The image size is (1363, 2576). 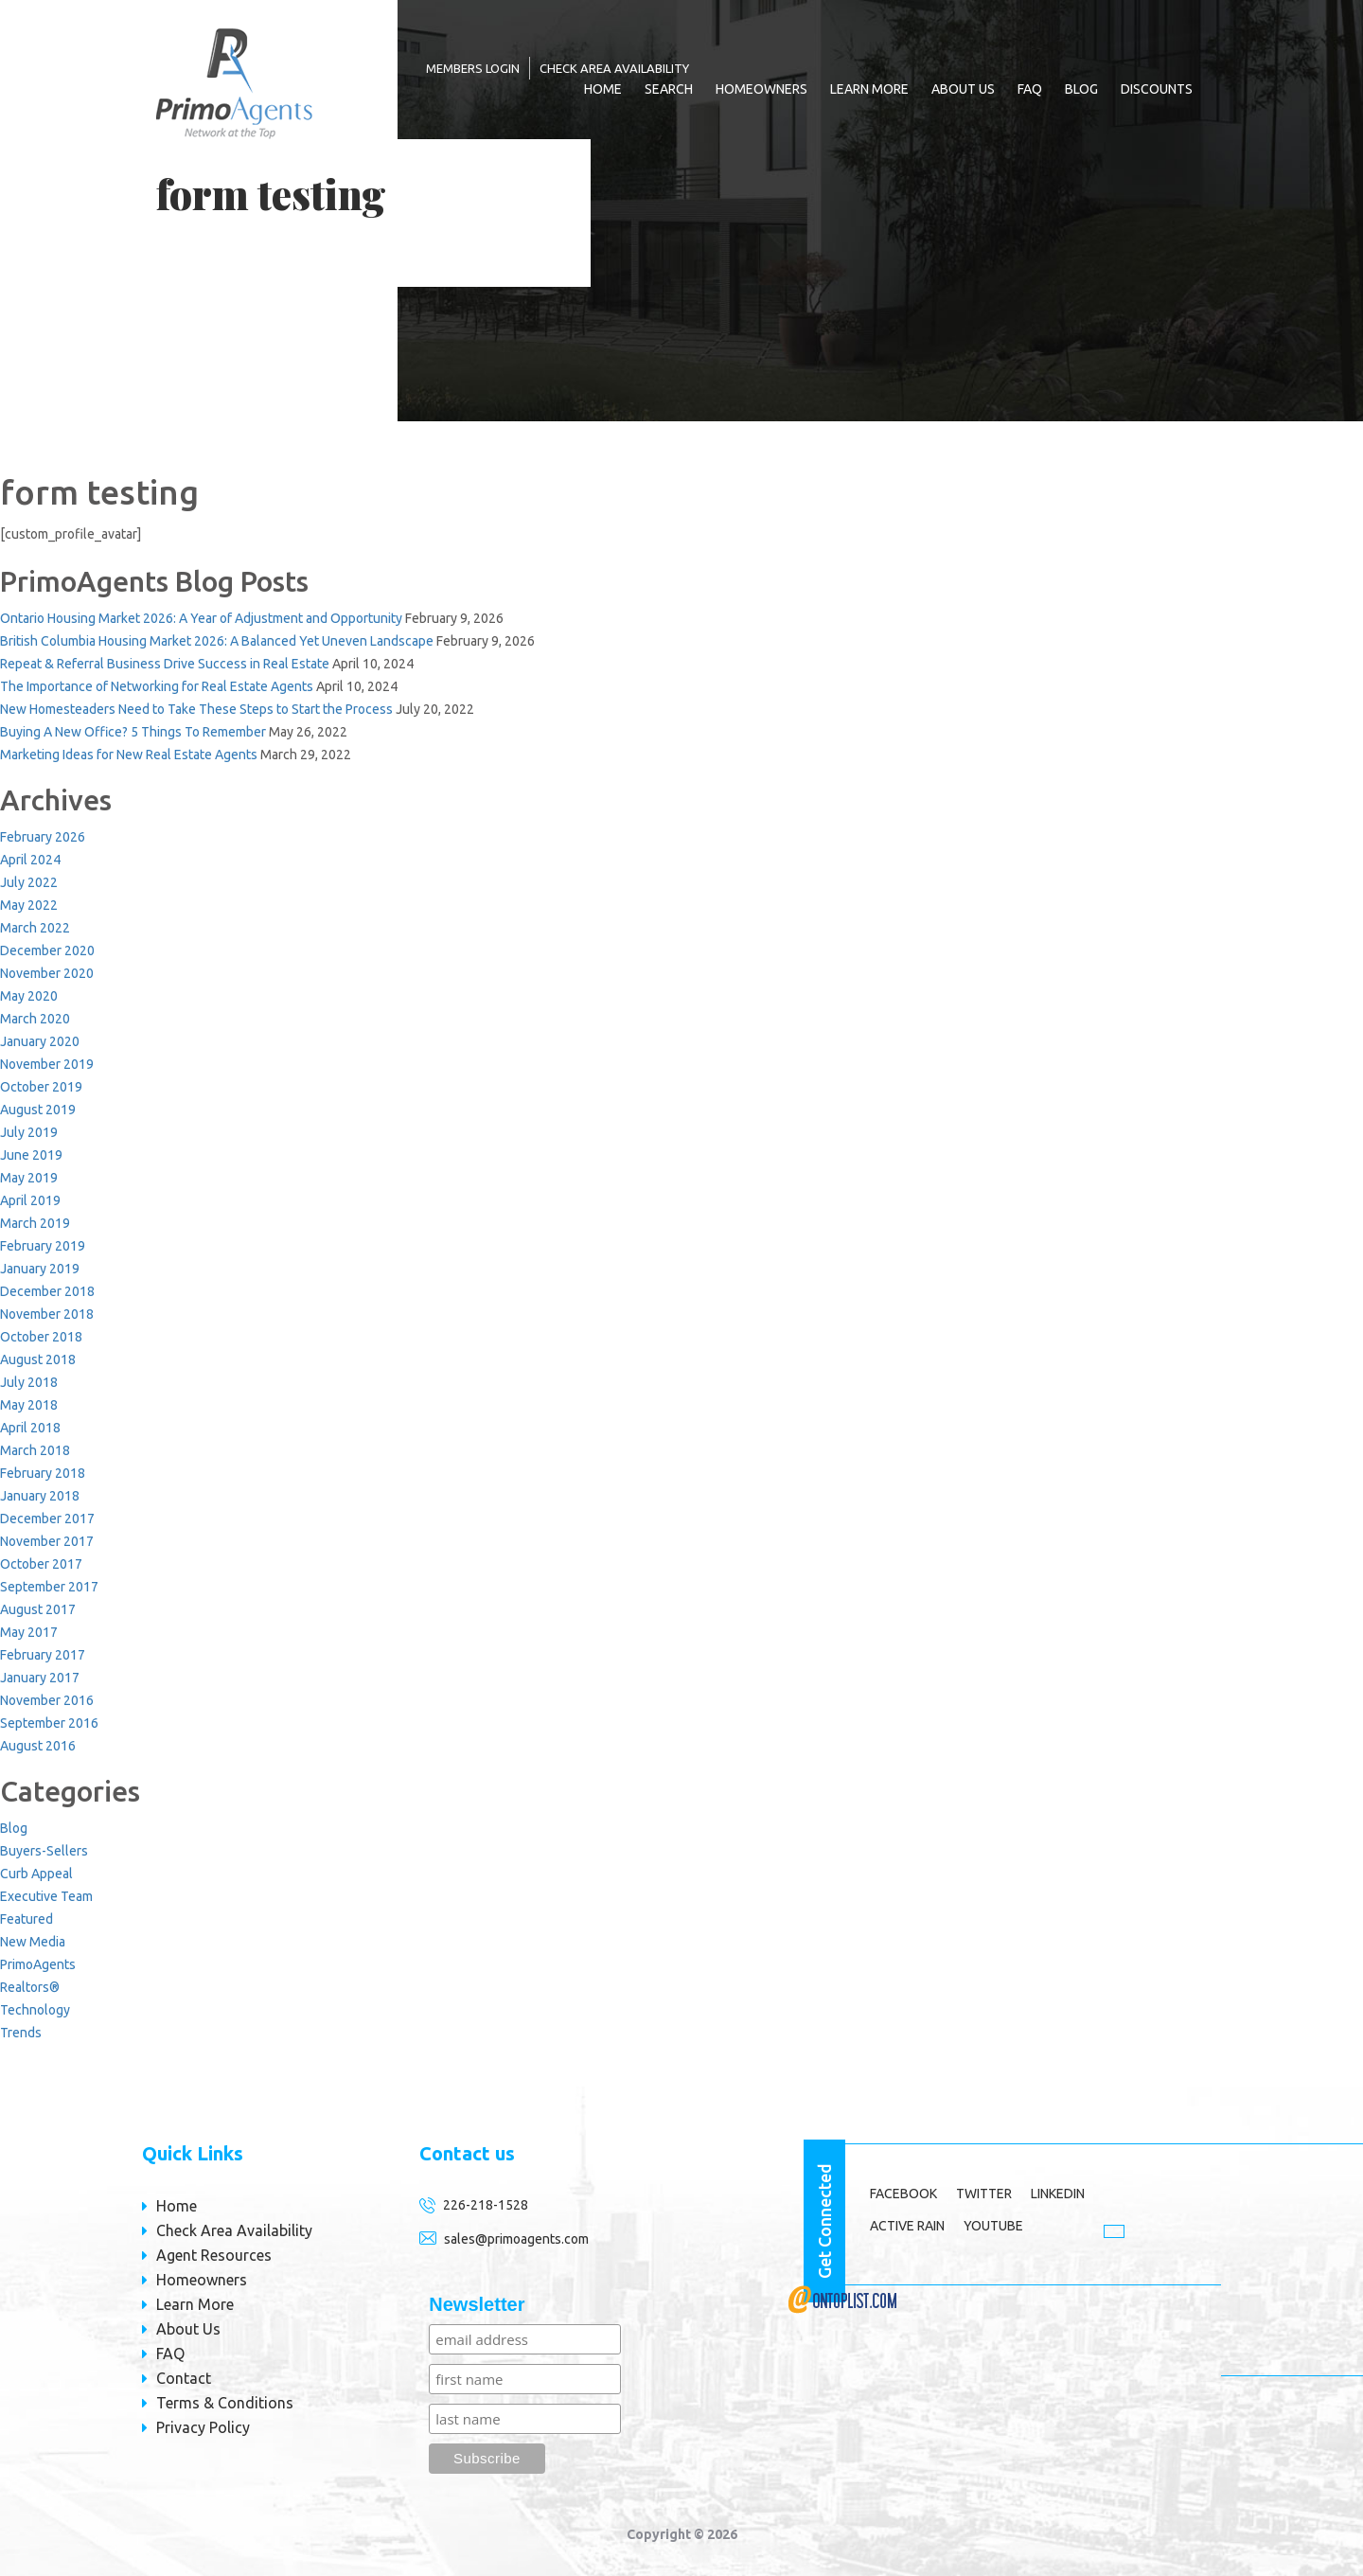 I want to click on The Importance of Networking for Real Estate Agents, so click(x=156, y=686).